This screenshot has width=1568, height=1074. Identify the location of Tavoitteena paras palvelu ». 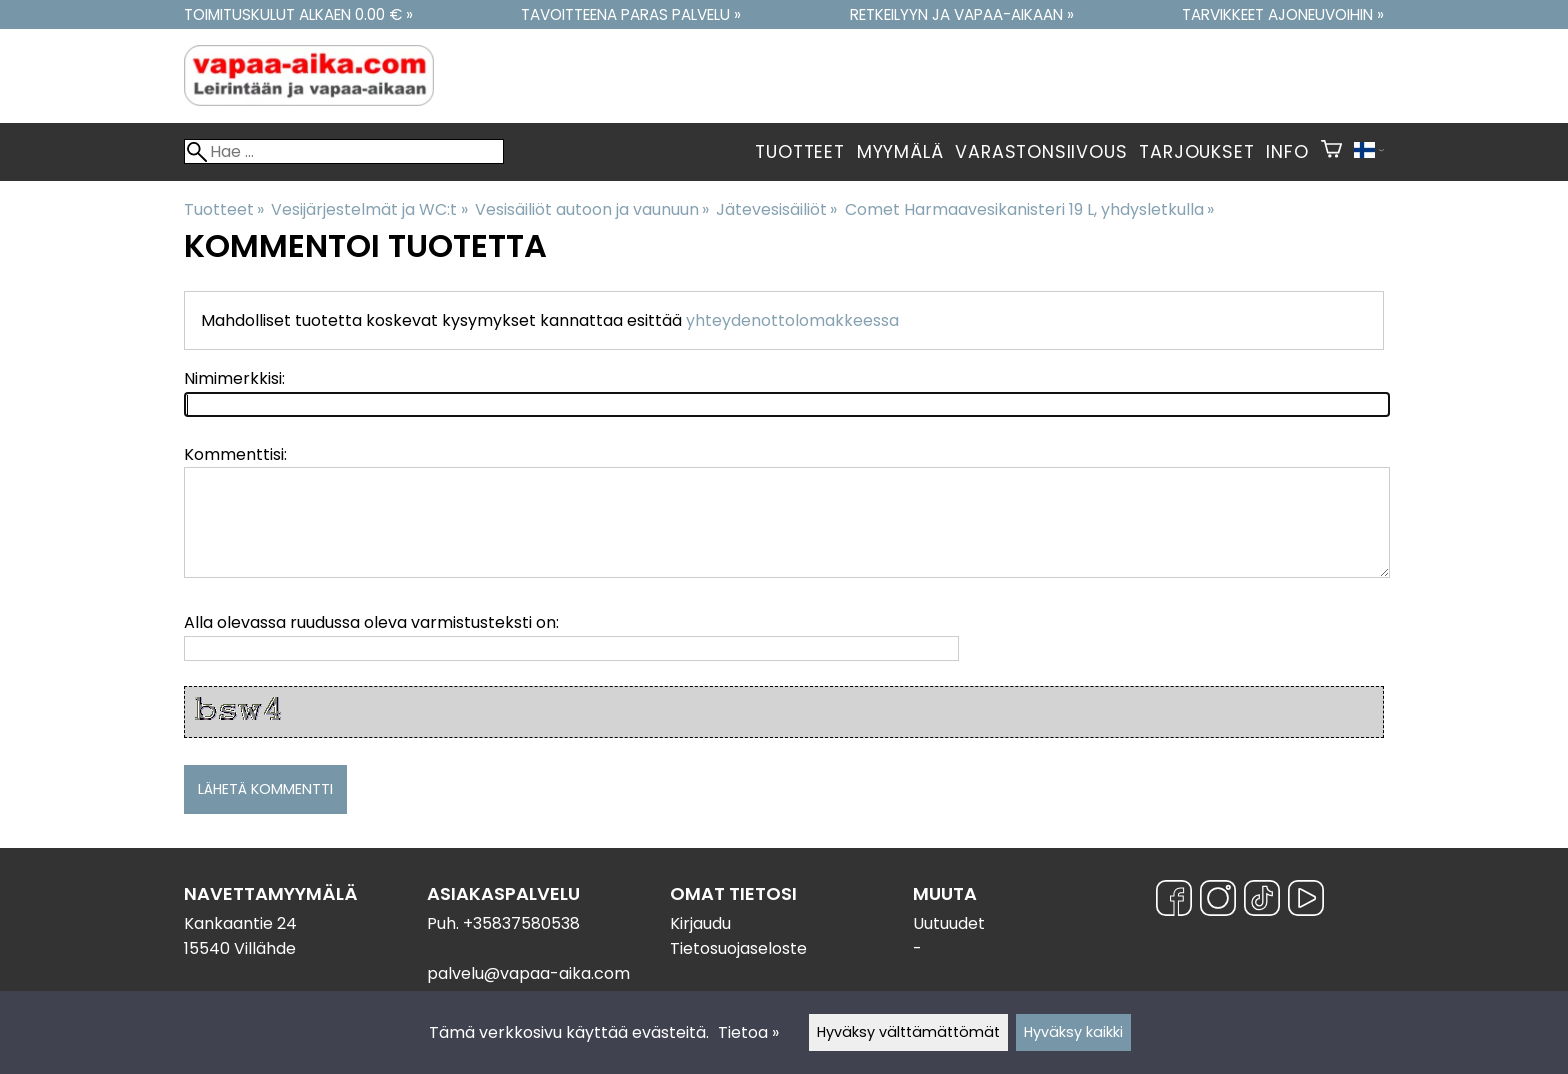
(631, 14).